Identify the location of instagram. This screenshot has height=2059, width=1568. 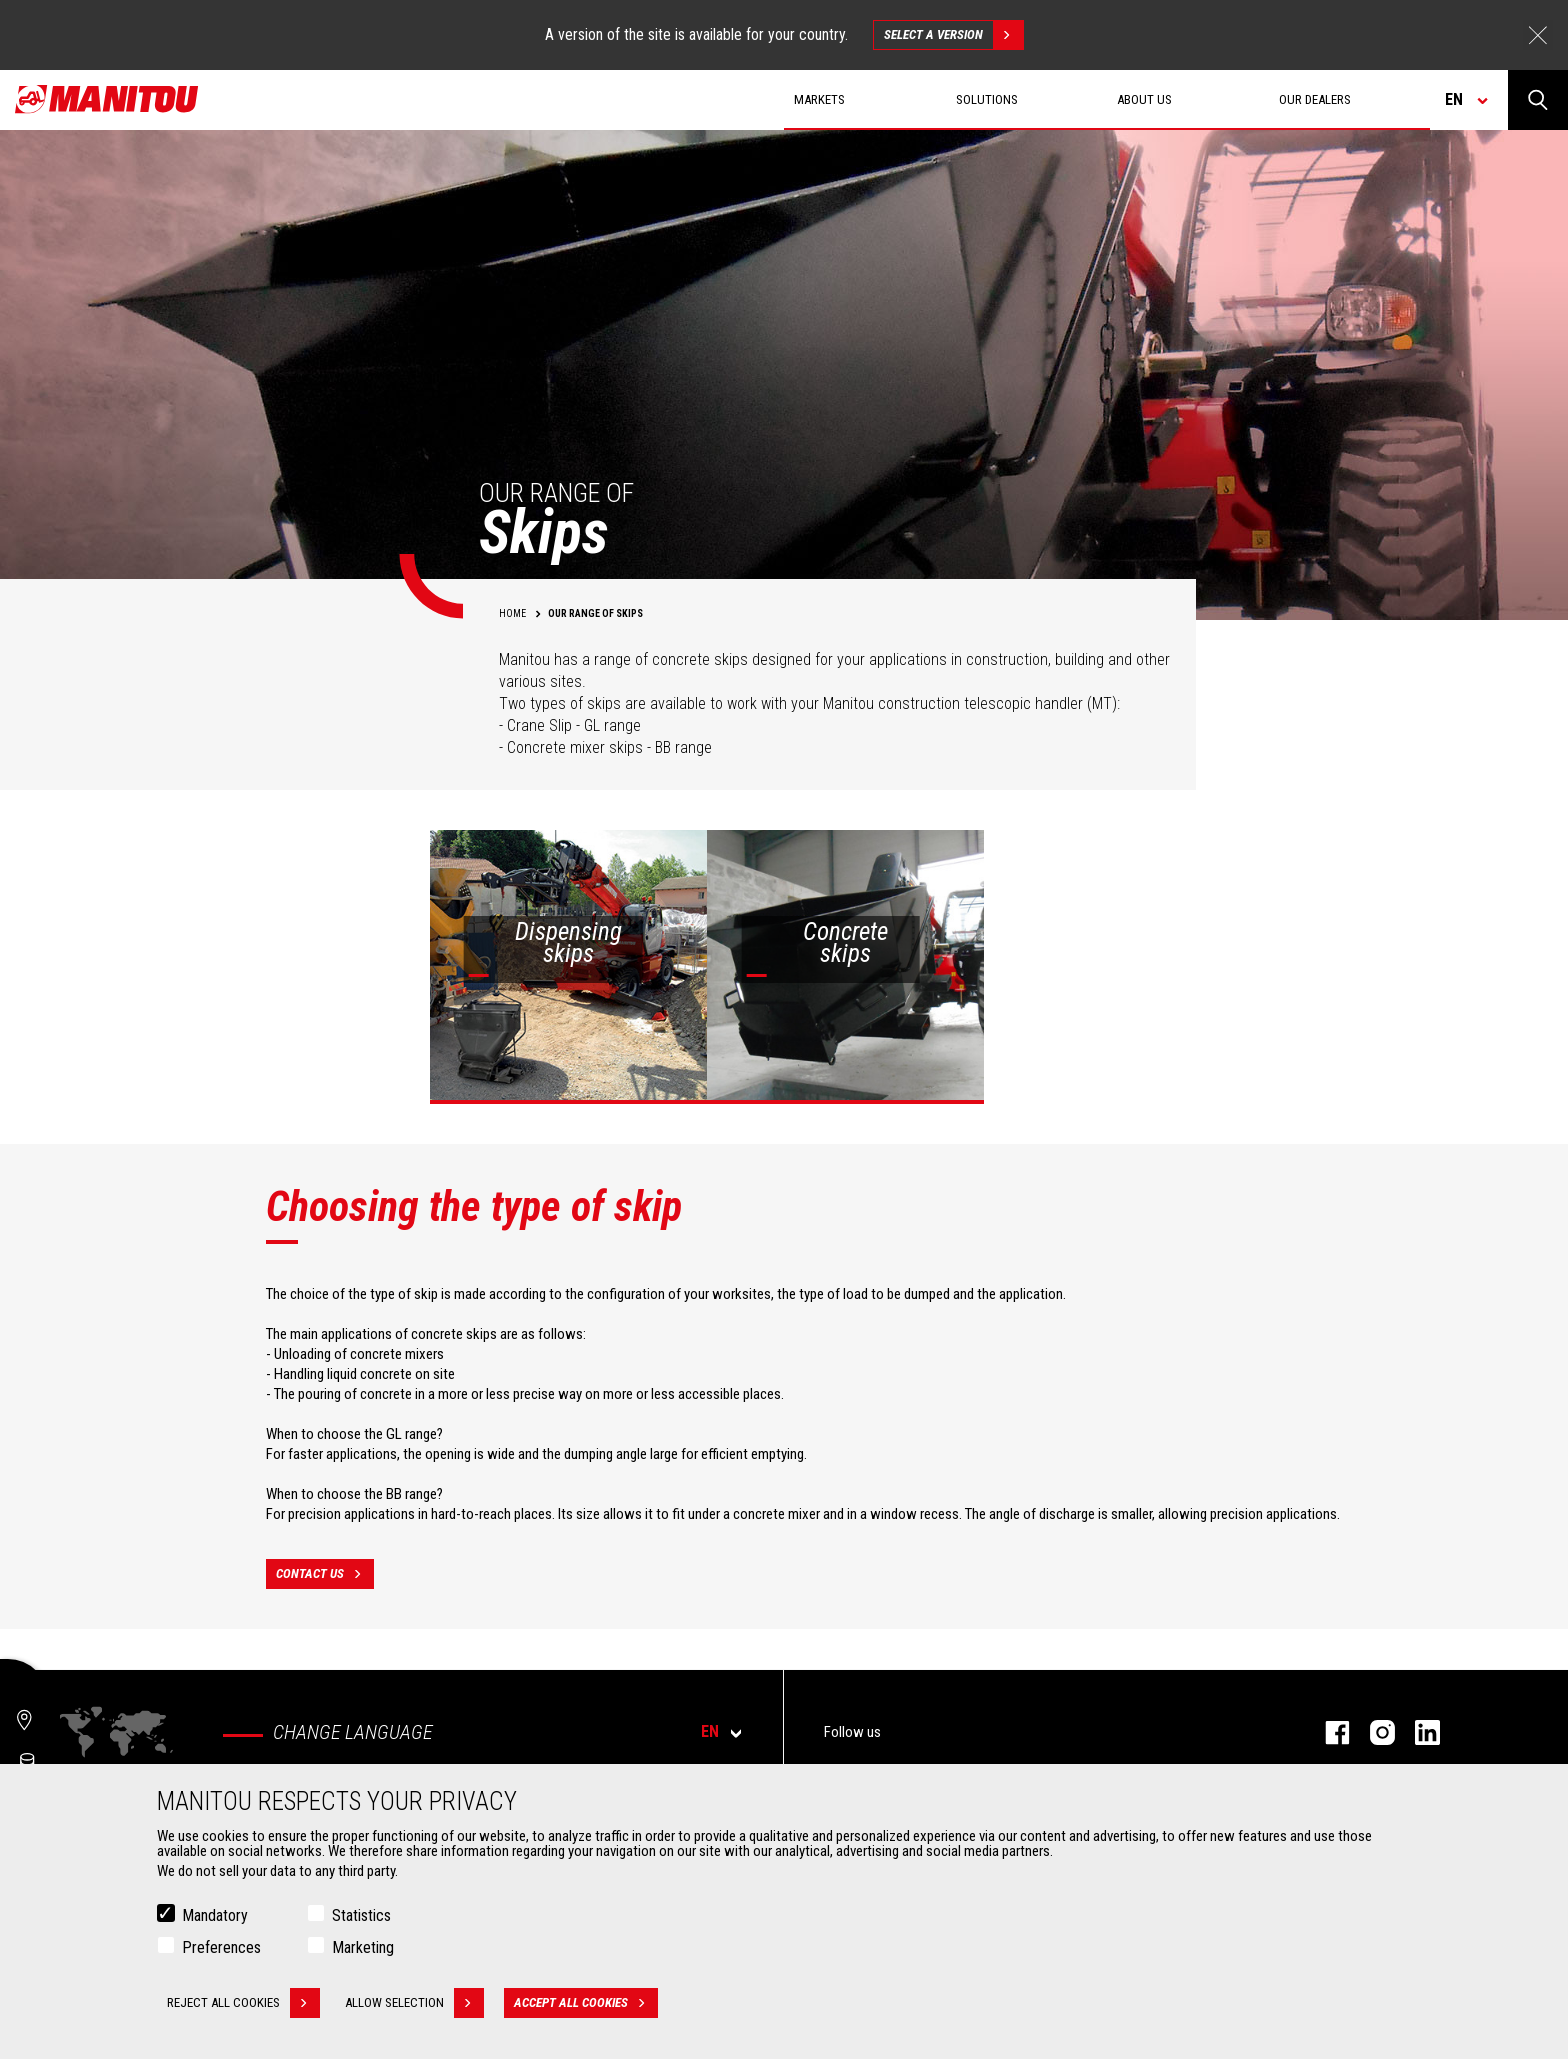
(1372, 1732).